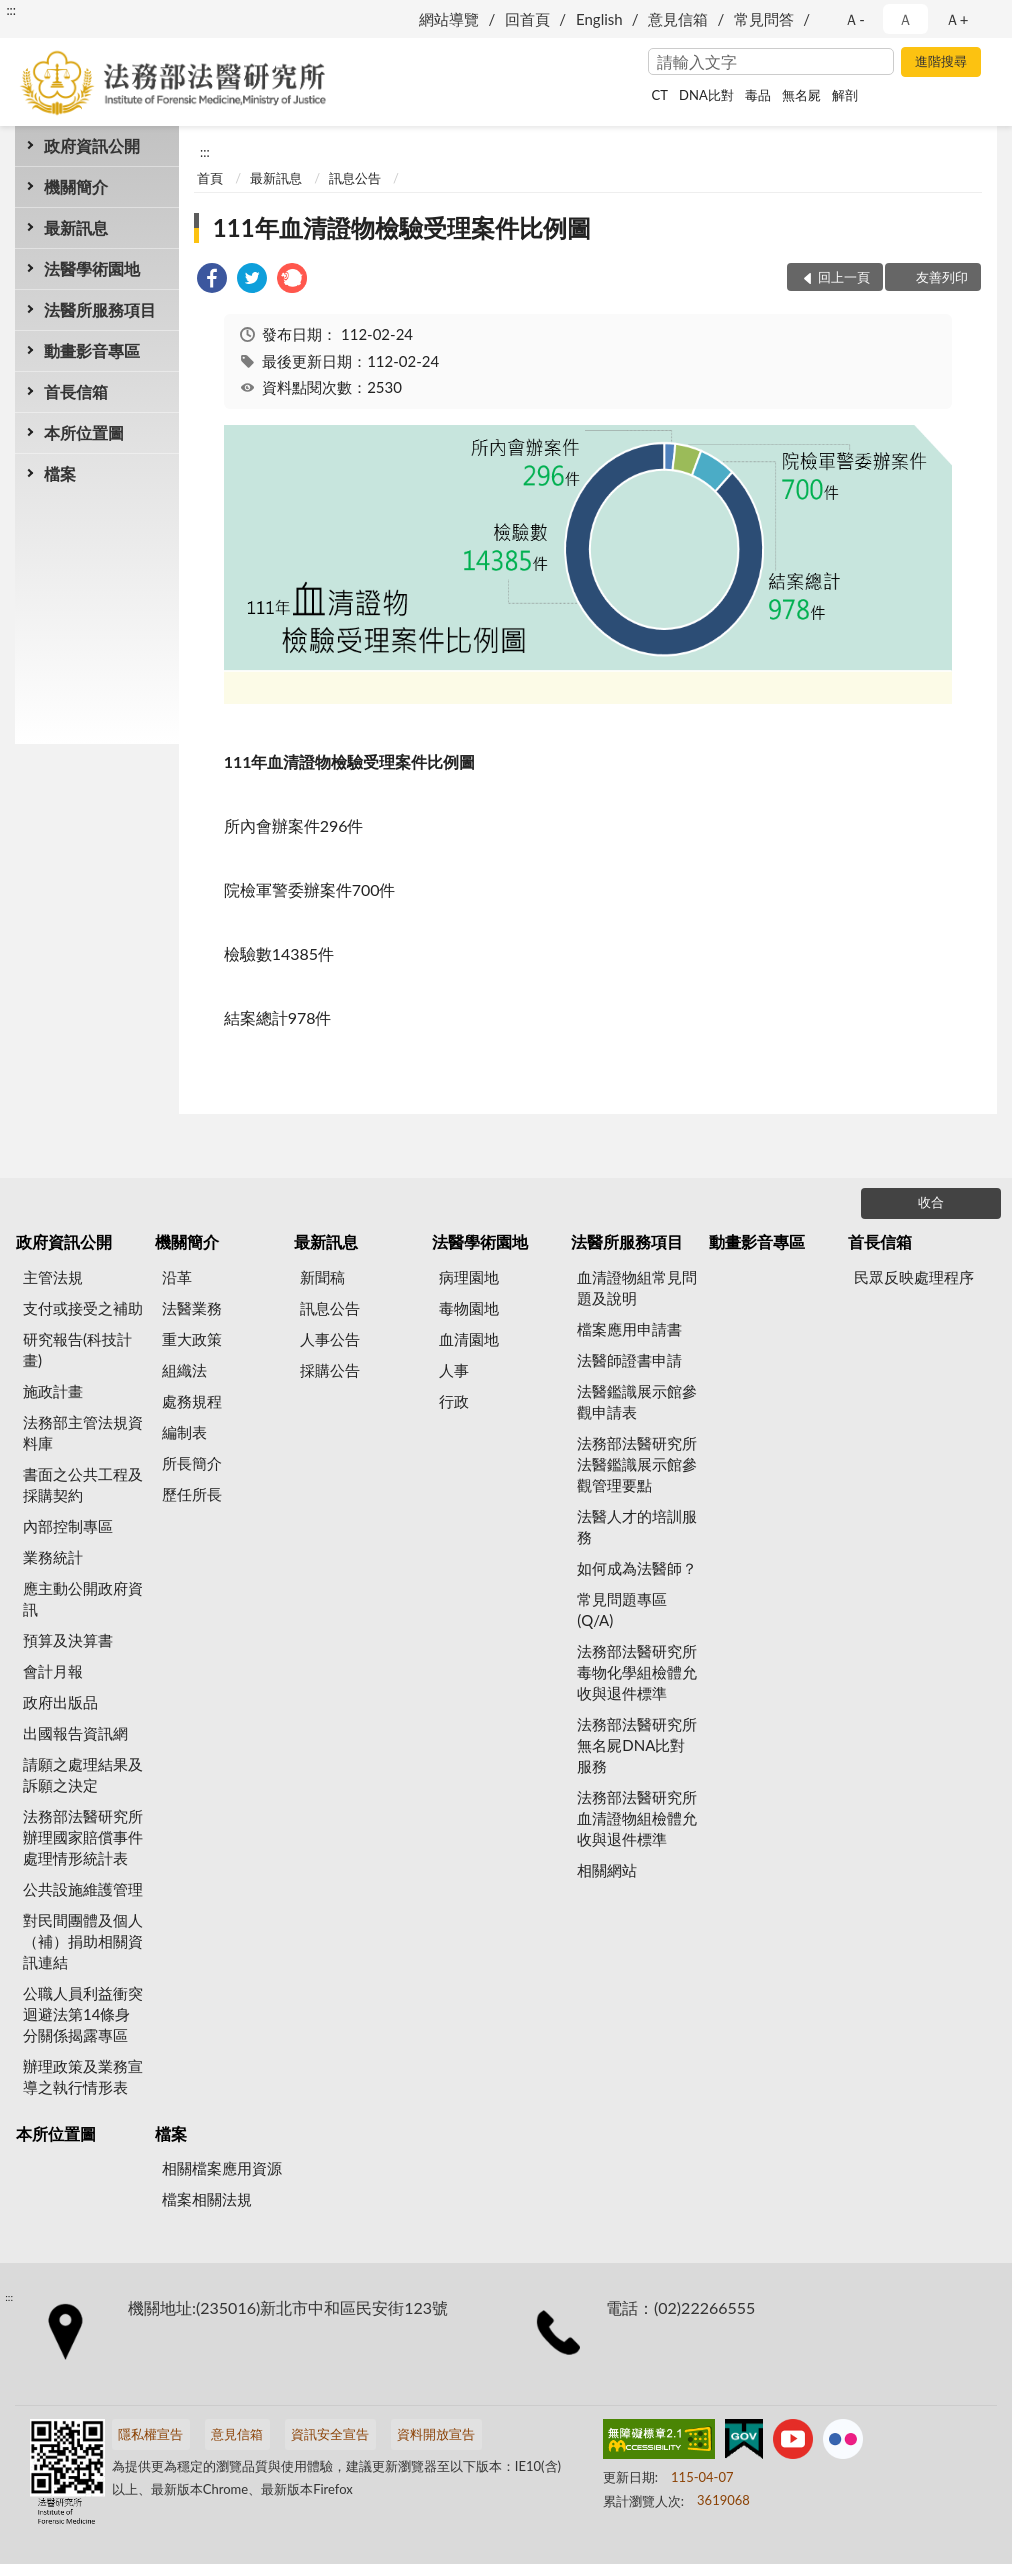 The image size is (1012, 2564). I want to click on [link], so click(212, 280).